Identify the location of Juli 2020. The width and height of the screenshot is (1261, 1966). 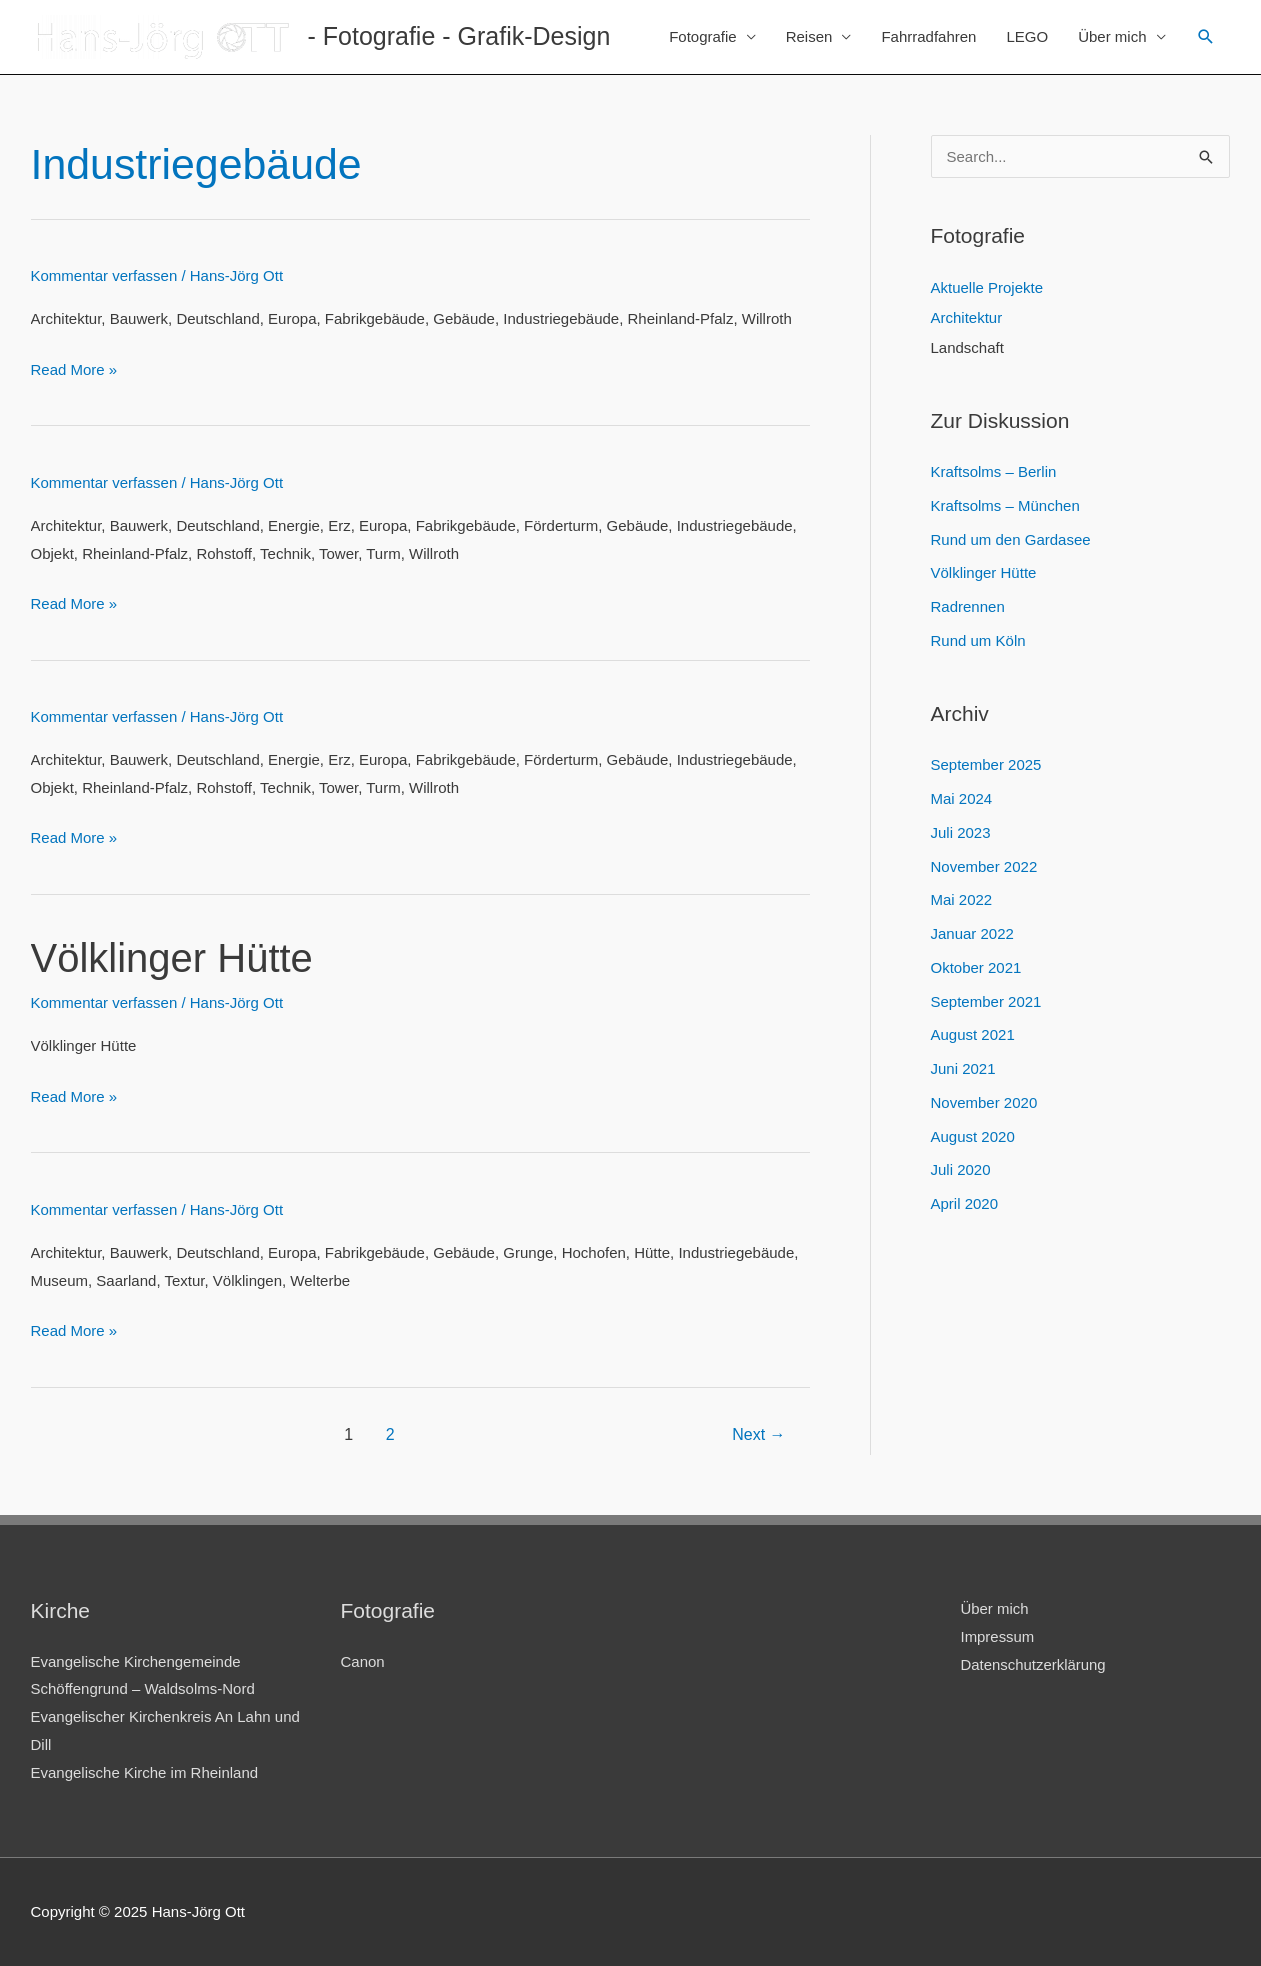
(961, 1169).